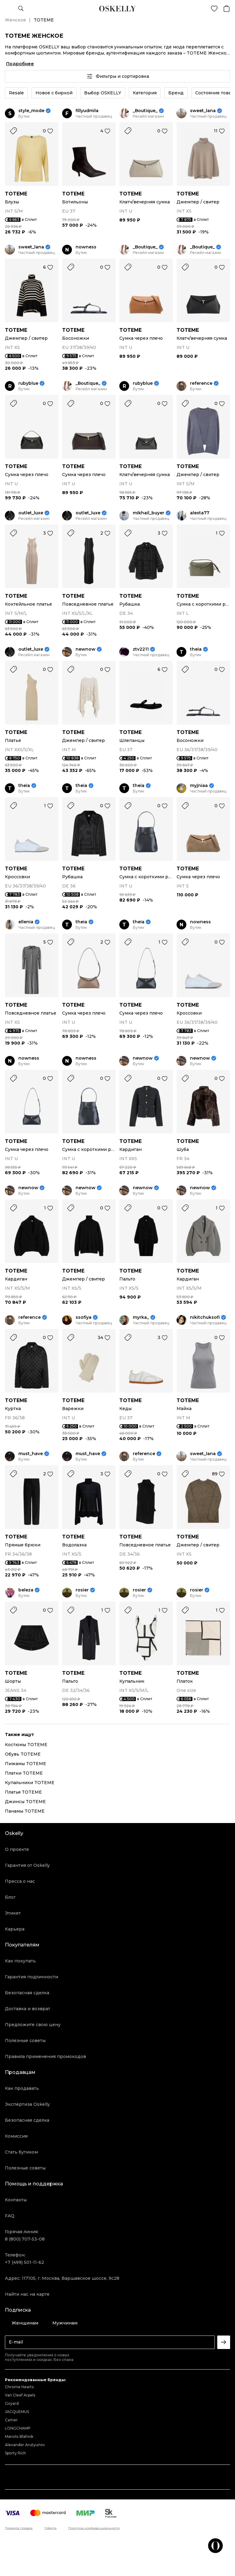 This screenshot has height=2576, width=235. I want to click on myrka_, so click(141, 1317).